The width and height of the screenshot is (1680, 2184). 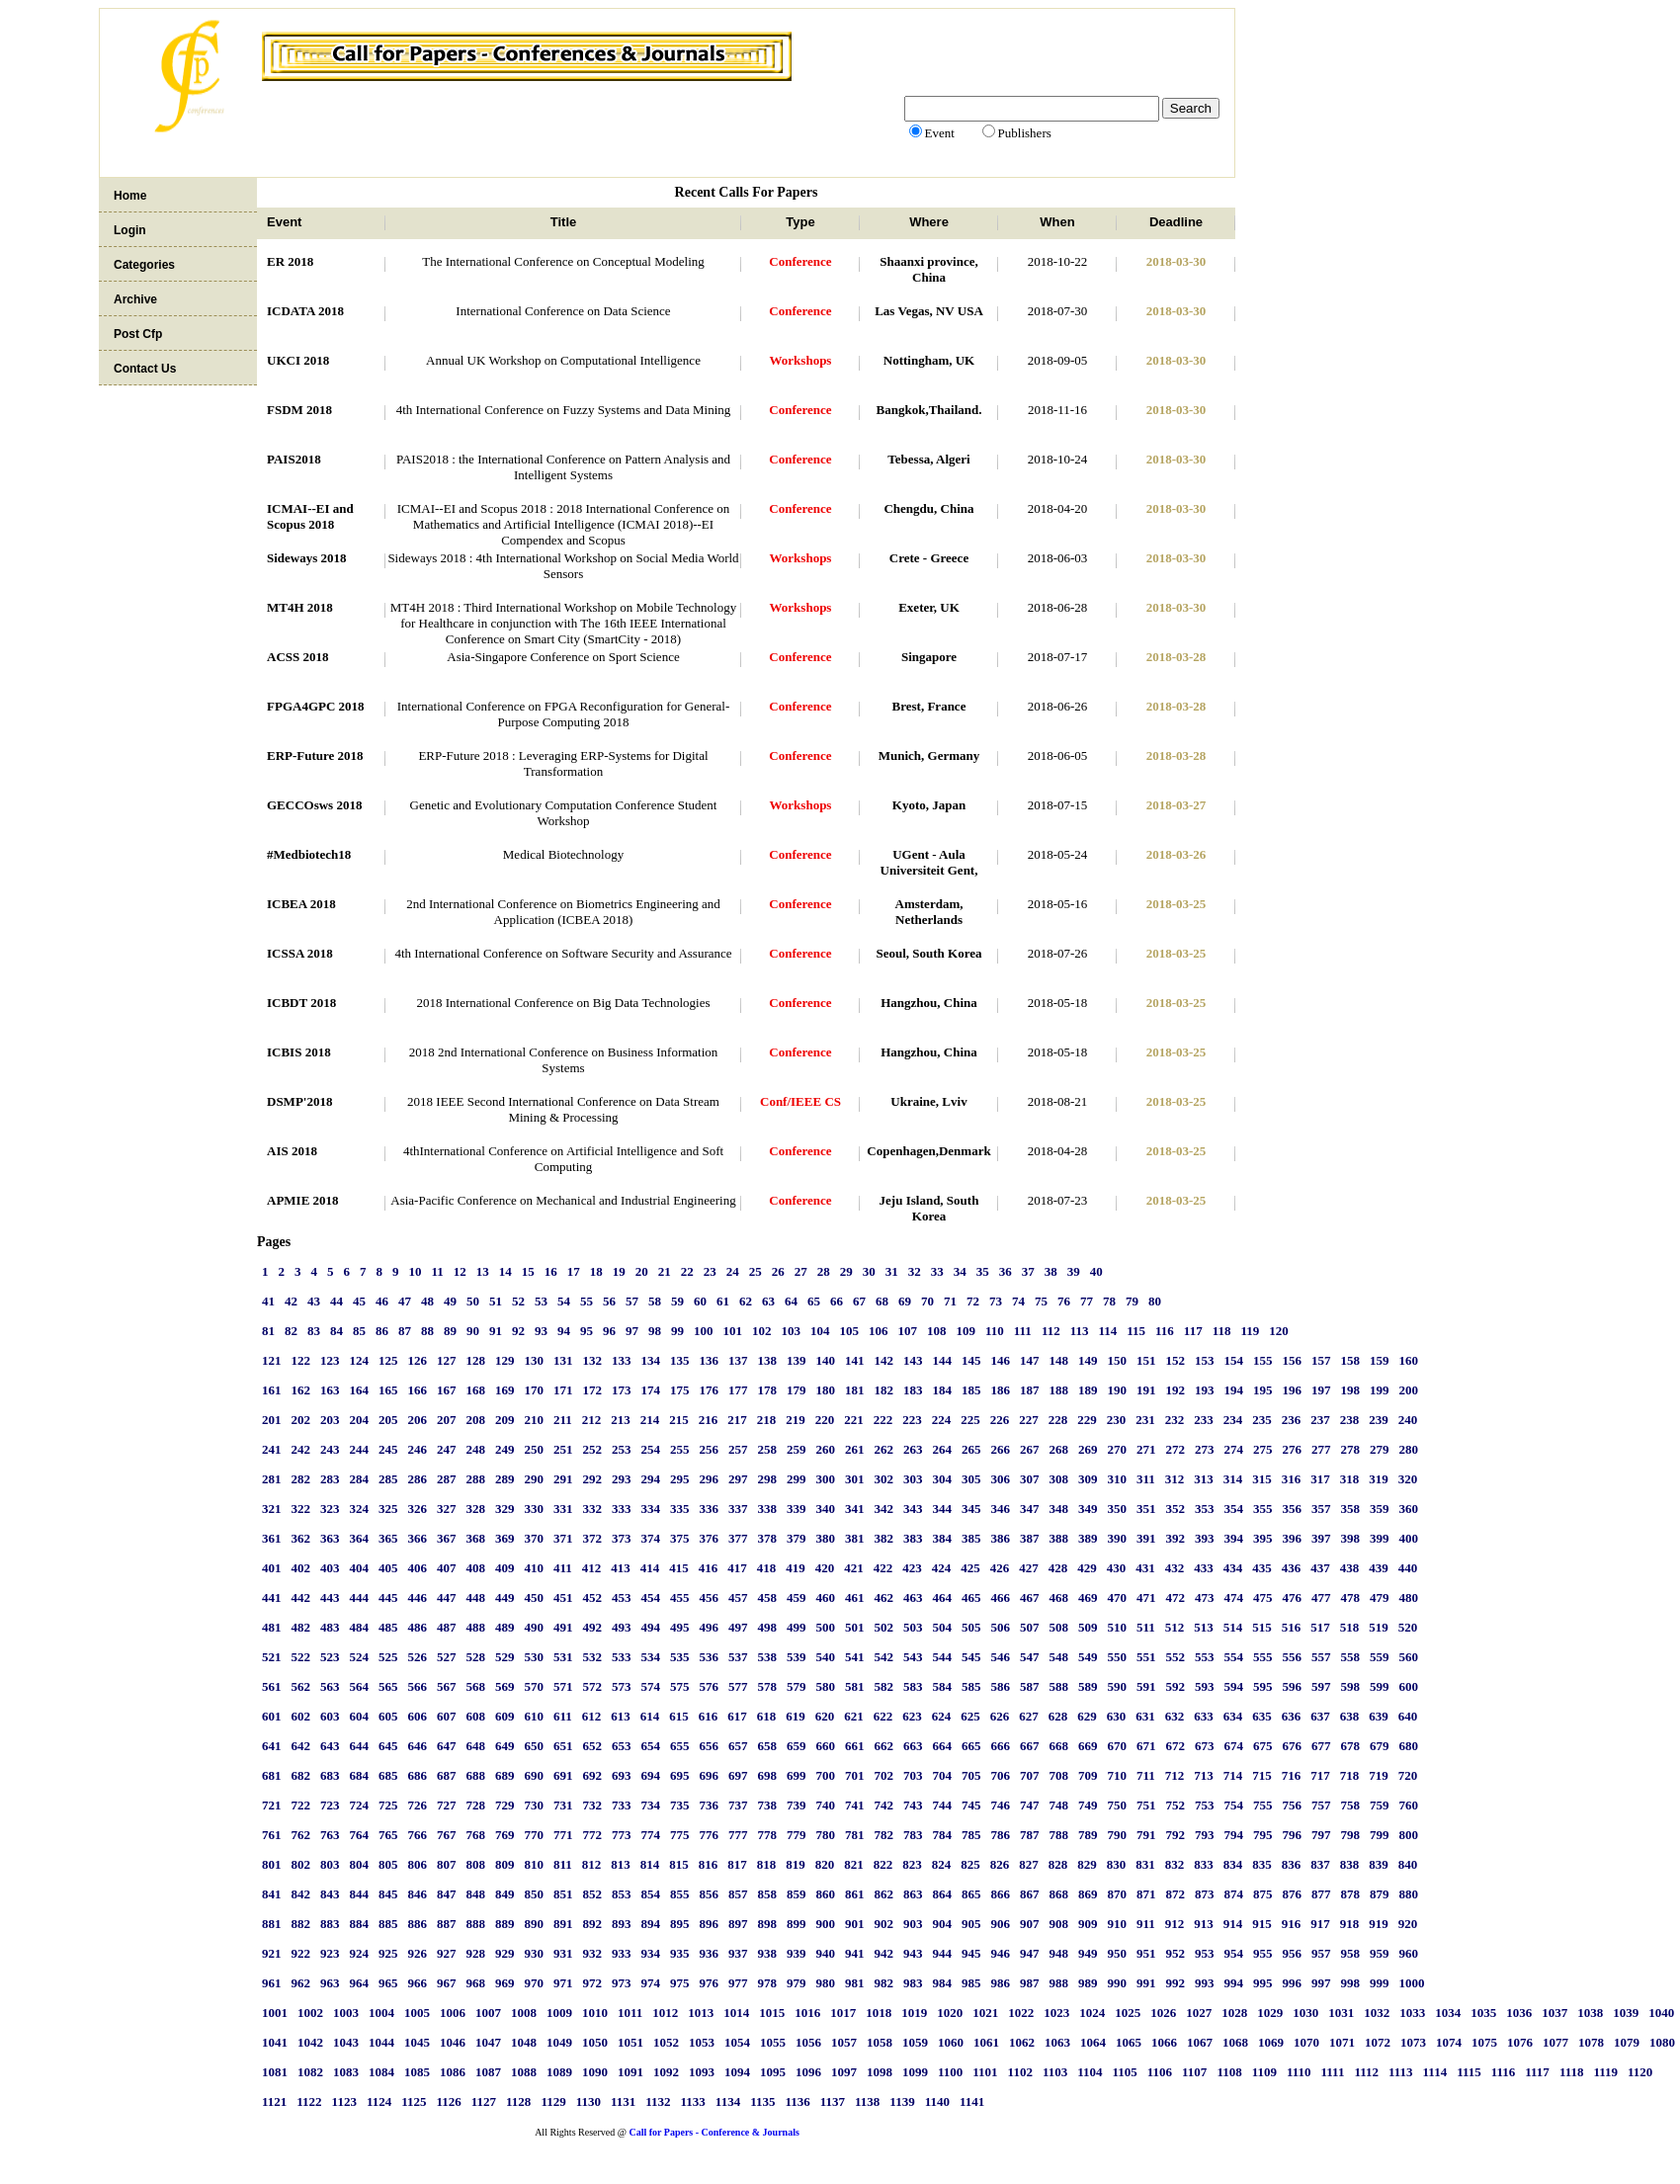 What do you see at coordinates (595, 2071) in the screenshot?
I see `1090` at bounding box center [595, 2071].